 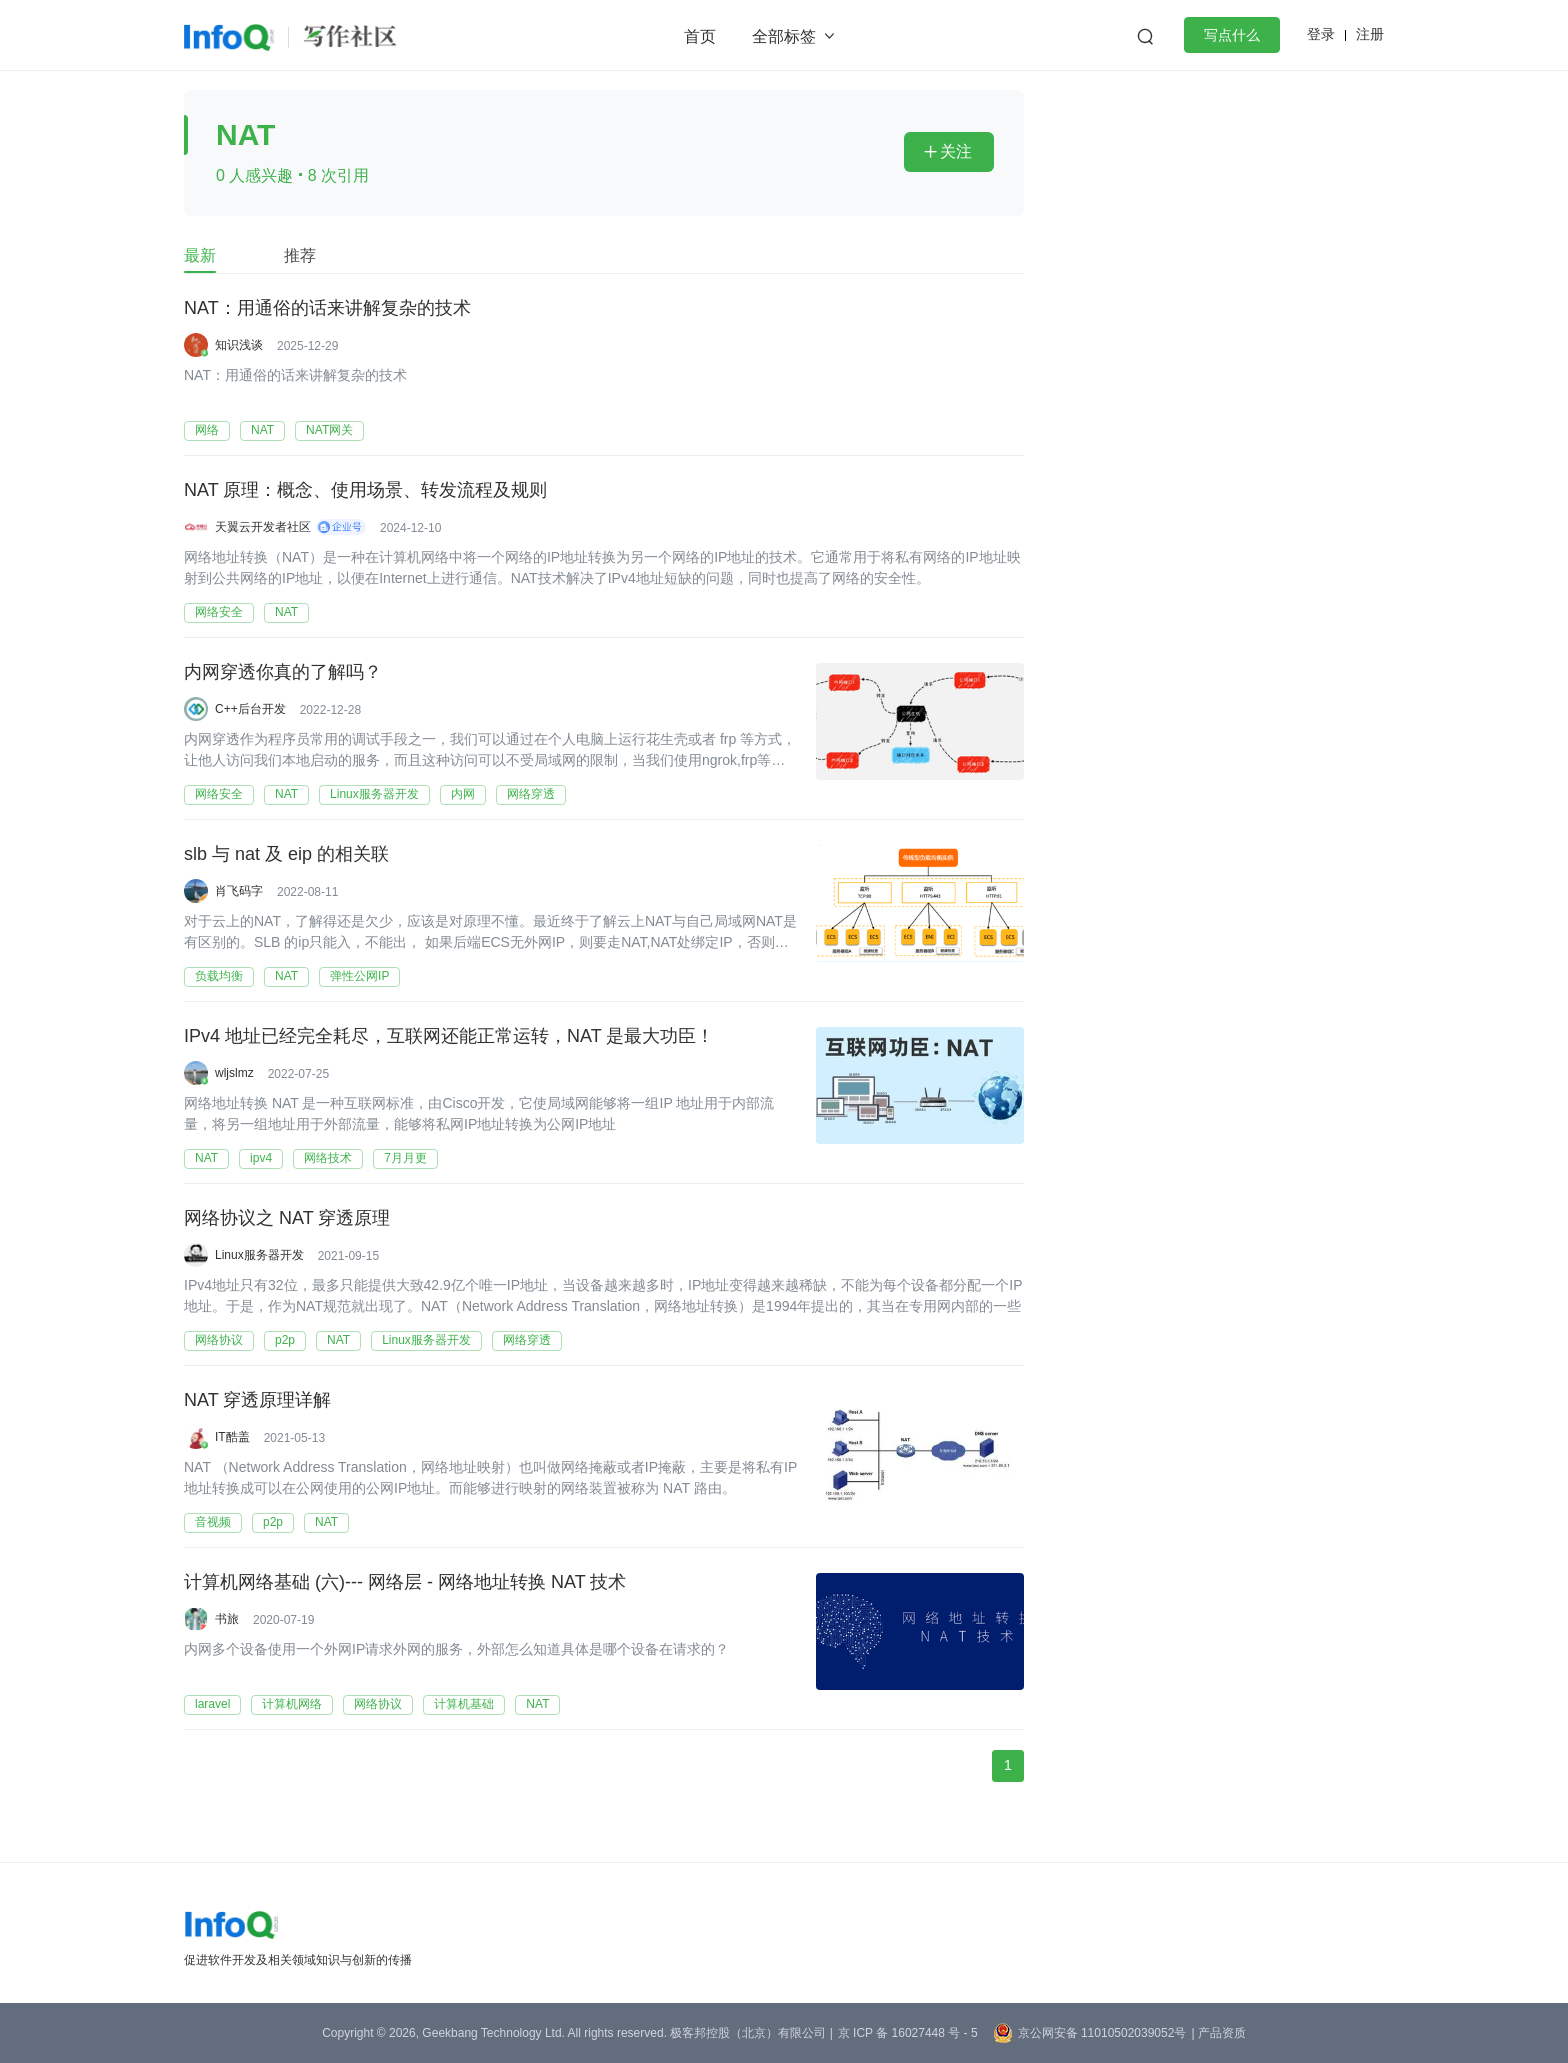 I want to click on Linux服务器开发, so click(x=374, y=794).